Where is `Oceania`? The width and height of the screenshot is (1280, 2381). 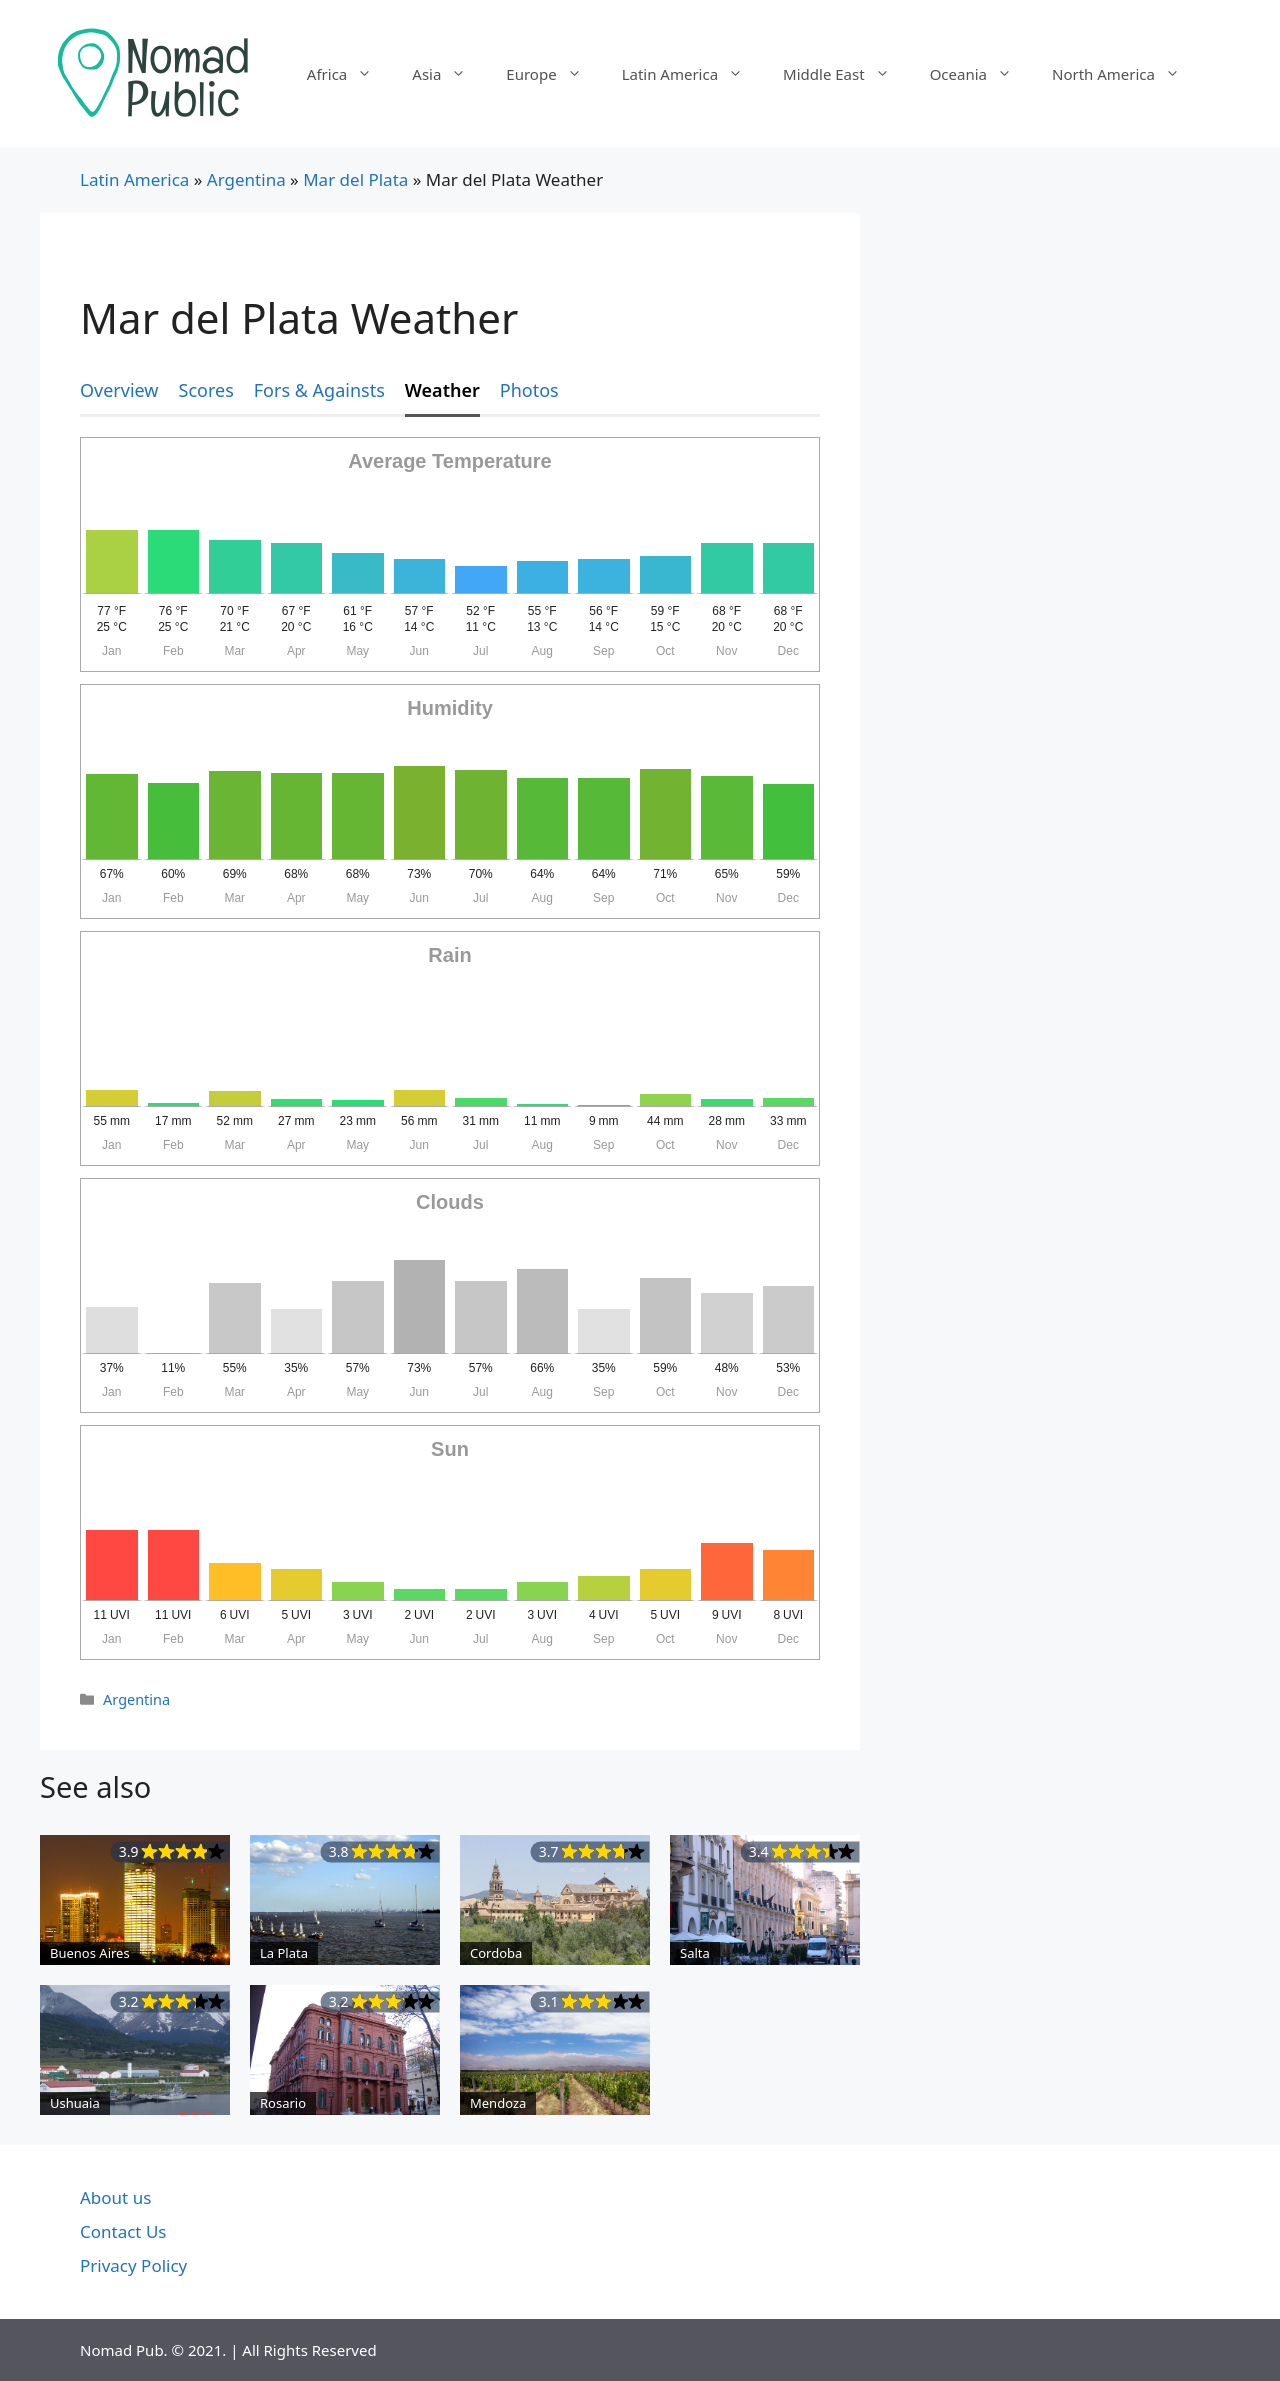 Oceania is located at coordinates (981, 74).